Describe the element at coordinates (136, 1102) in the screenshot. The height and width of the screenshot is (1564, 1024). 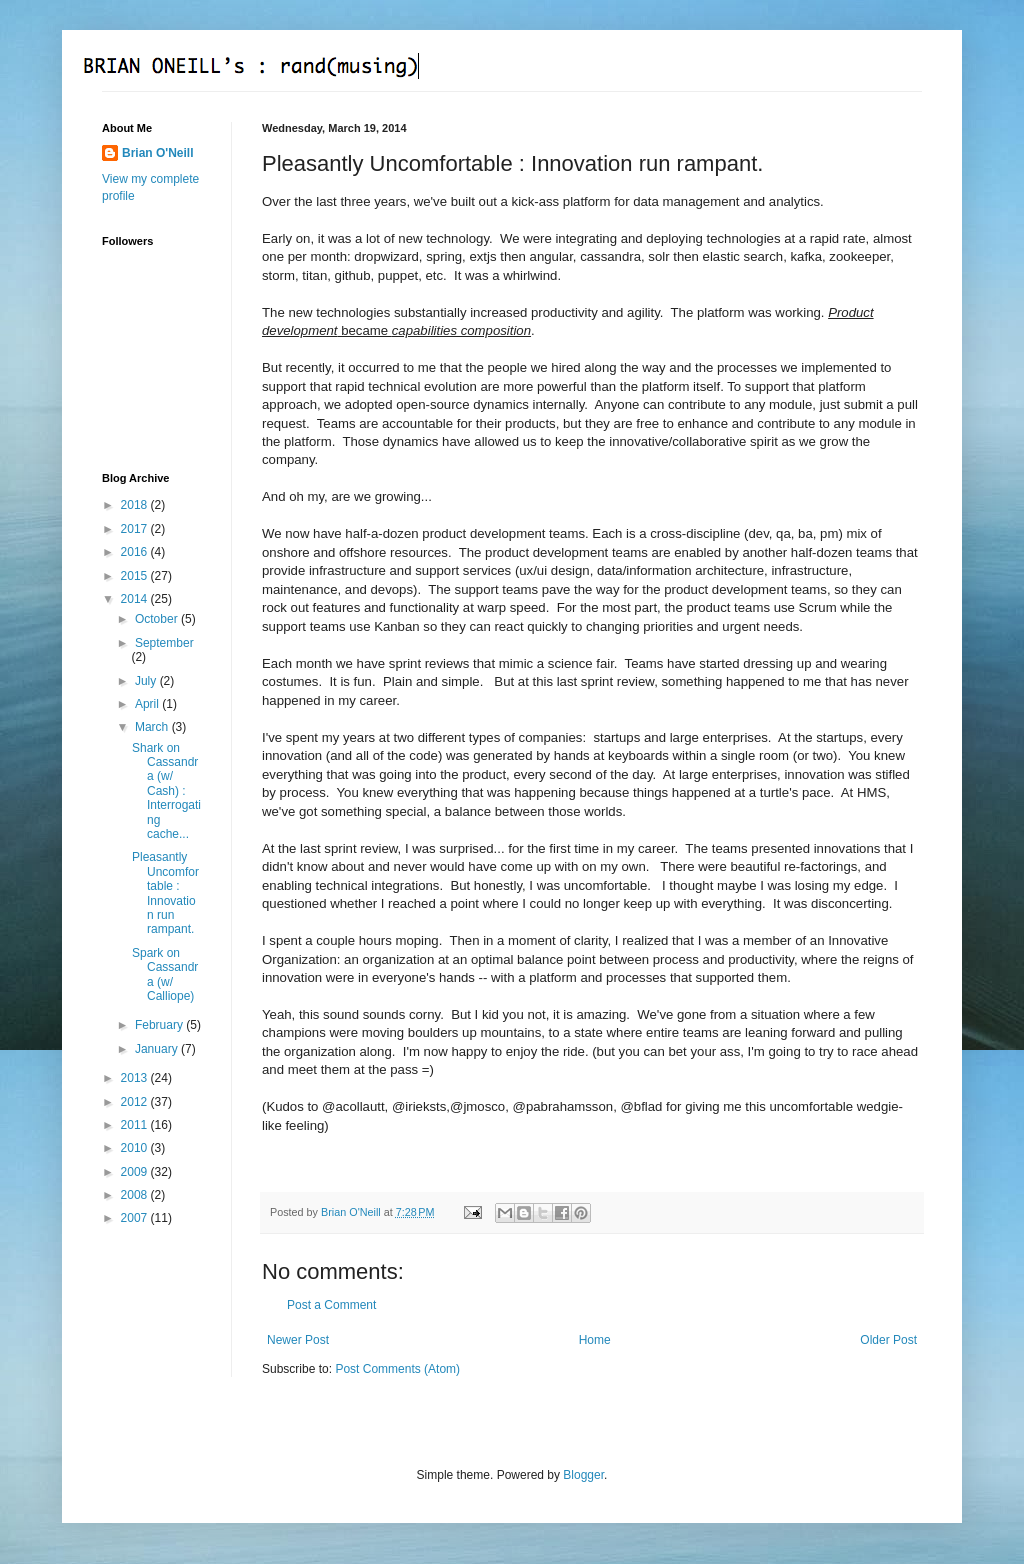
I see `2012` at that location.